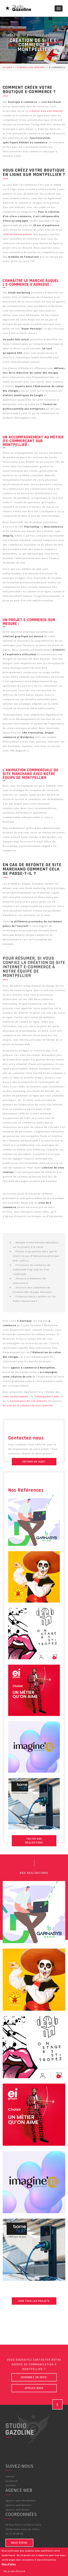  What do you see at coordinates (14, 2533) in the screenshot?
I see `09 72 58 69 96` at bounding box center [14, 2533].